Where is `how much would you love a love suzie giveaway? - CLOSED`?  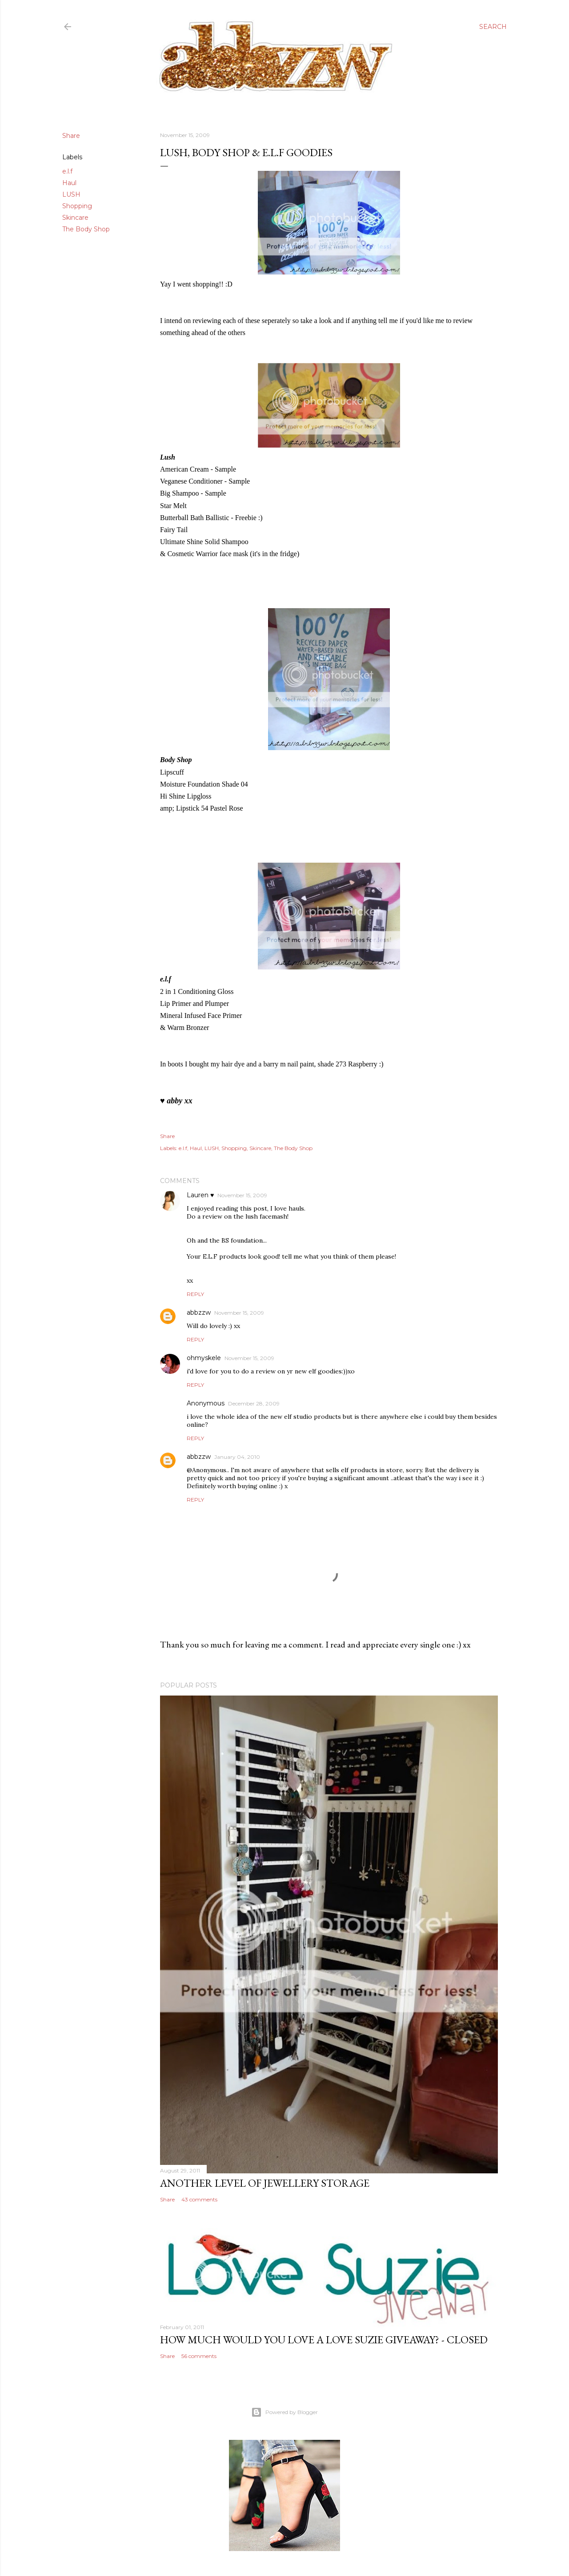 how much would you love a love suzie giveaway? - CLOSED is located at coordinates (324, 2339).